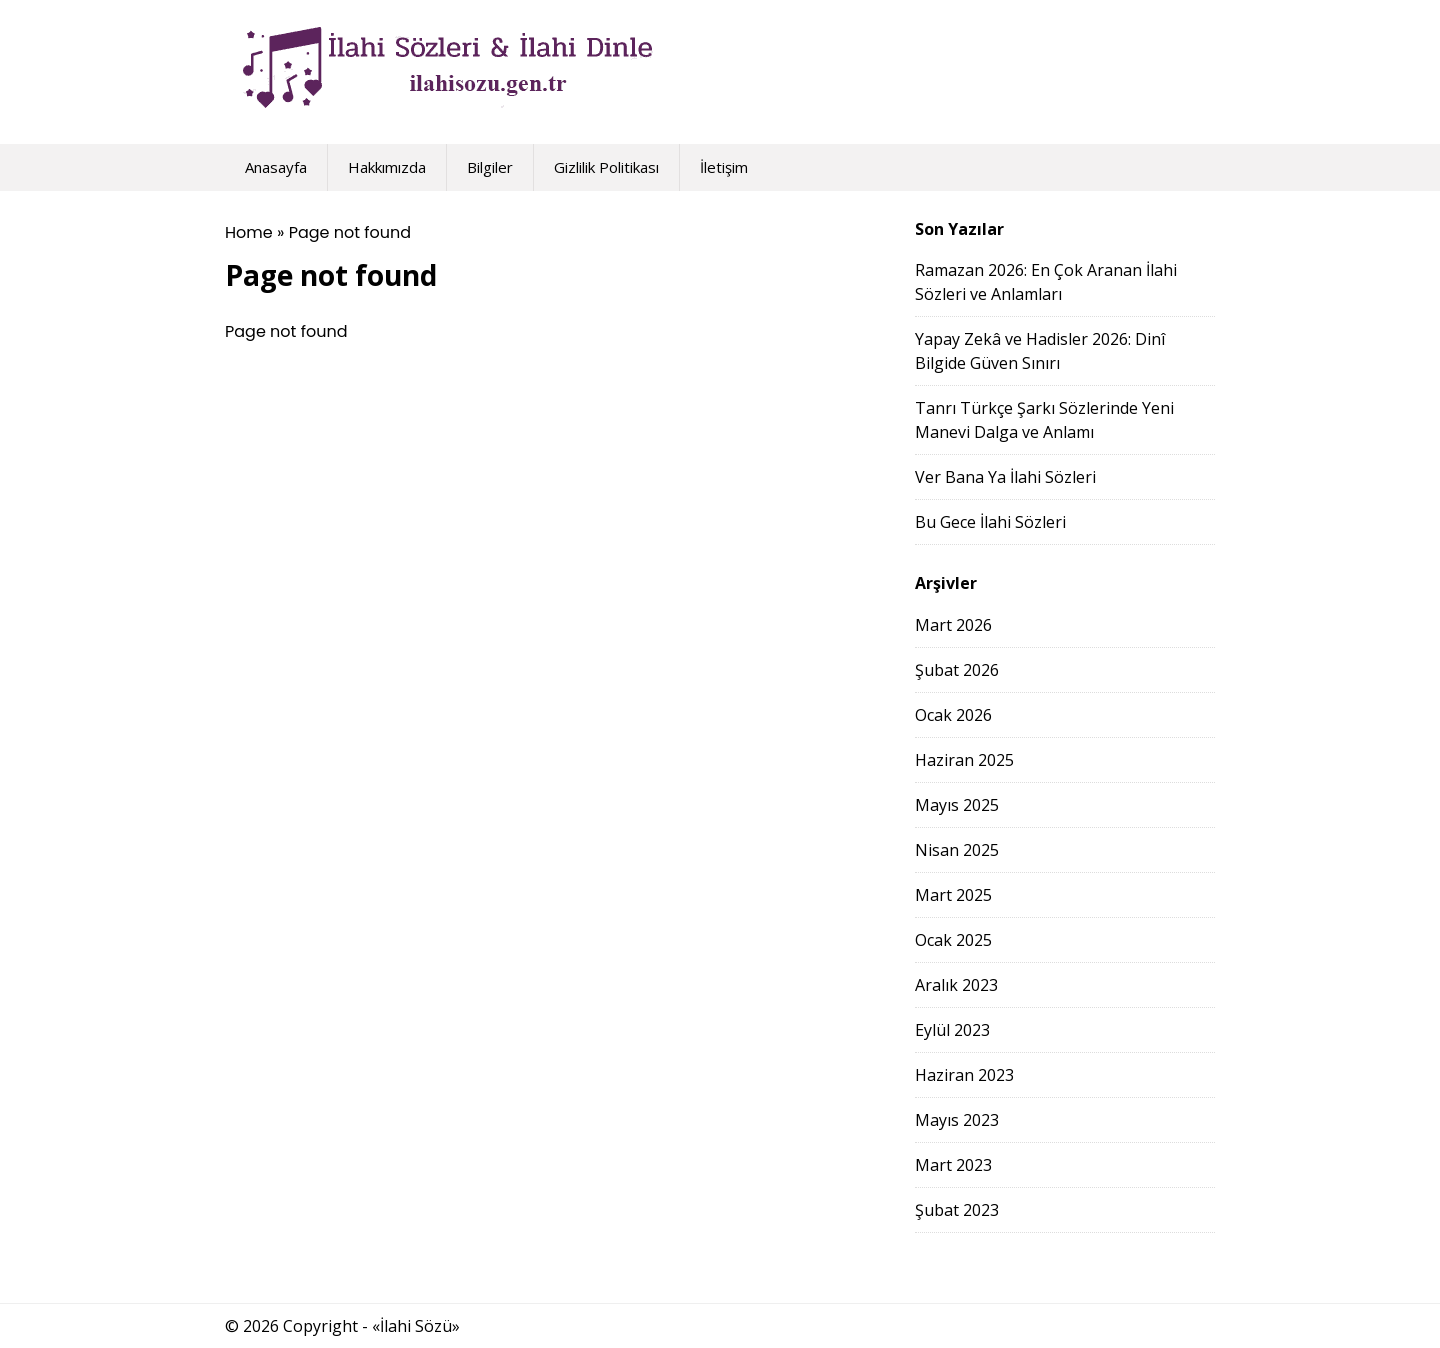  I want to click on Ver Bana Ya İlahi Sözleri, so click(1005, 477).